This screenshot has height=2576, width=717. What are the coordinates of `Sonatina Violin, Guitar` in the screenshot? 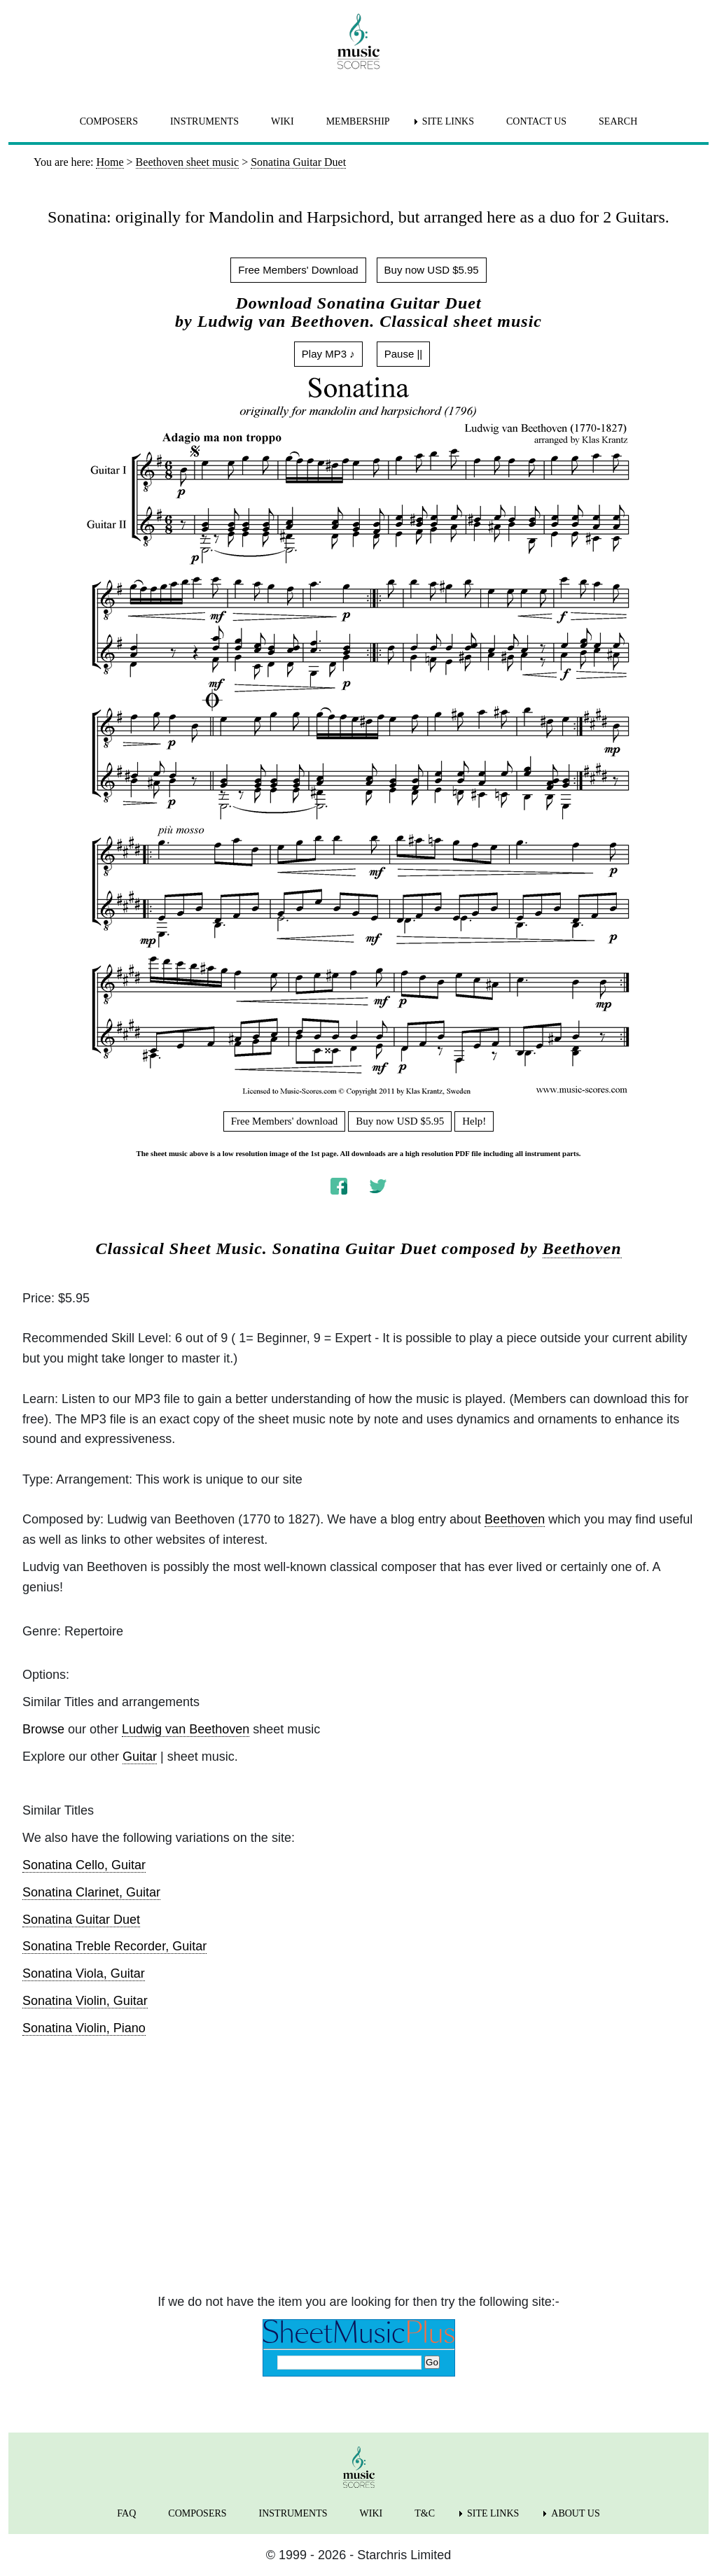 It's located at (85, 2001).